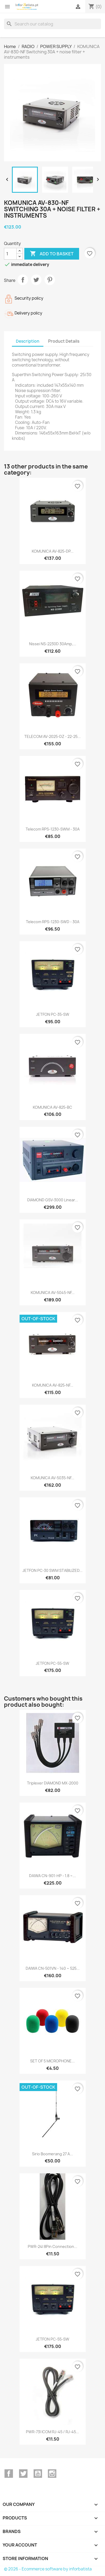 The image size is (105, 2576). I want to click on [Search], so click(52, 24).